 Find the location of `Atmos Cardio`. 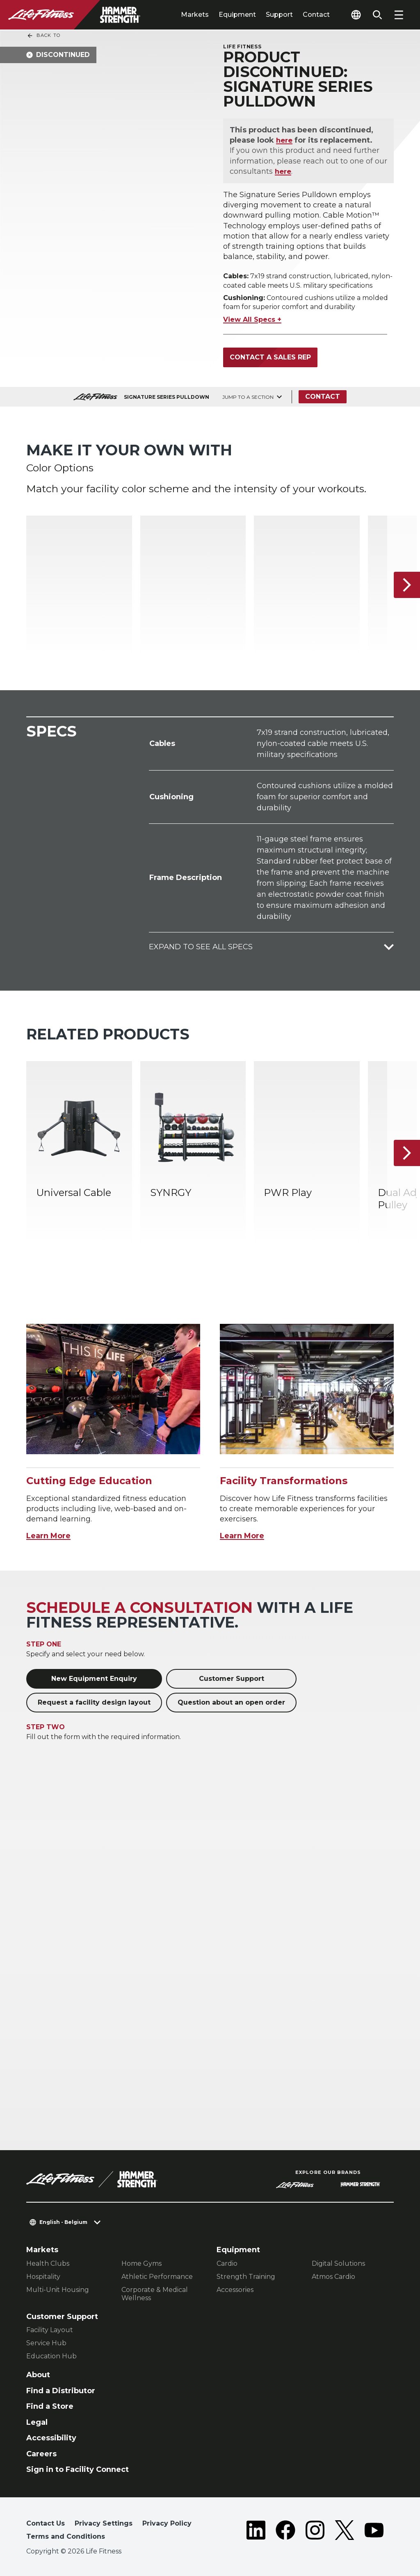

Atmos Cardio is located at coordinates (333, 2276).